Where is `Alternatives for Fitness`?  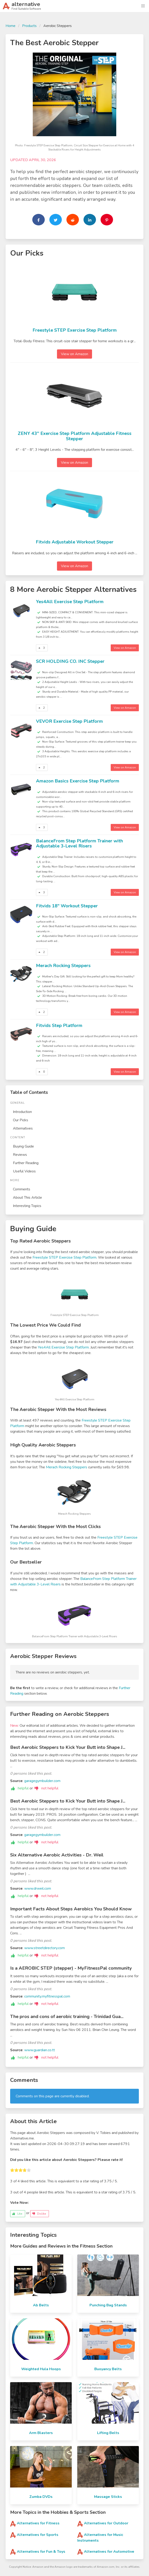
Alternatives for Fitness is located at coordinates (38, 2523).